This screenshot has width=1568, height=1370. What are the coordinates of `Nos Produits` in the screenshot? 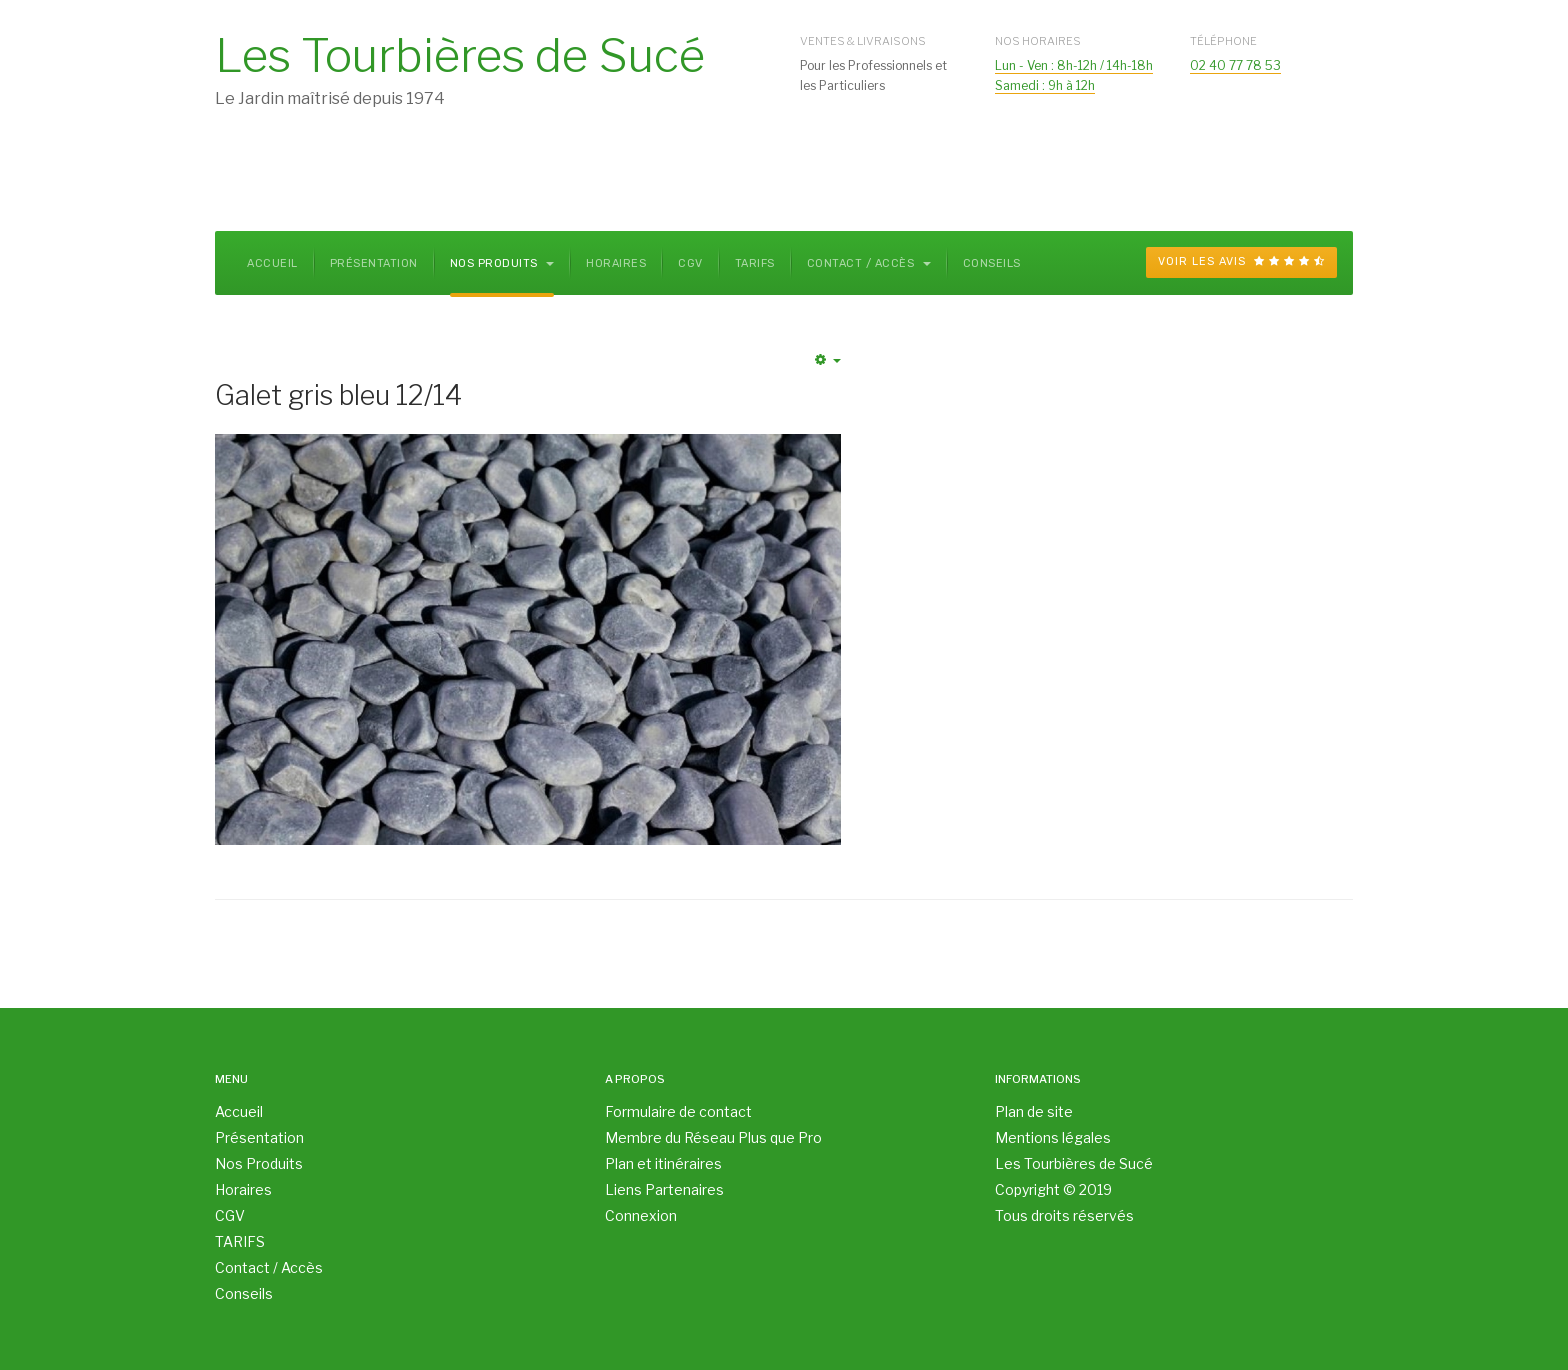 It's located at (502, 263).